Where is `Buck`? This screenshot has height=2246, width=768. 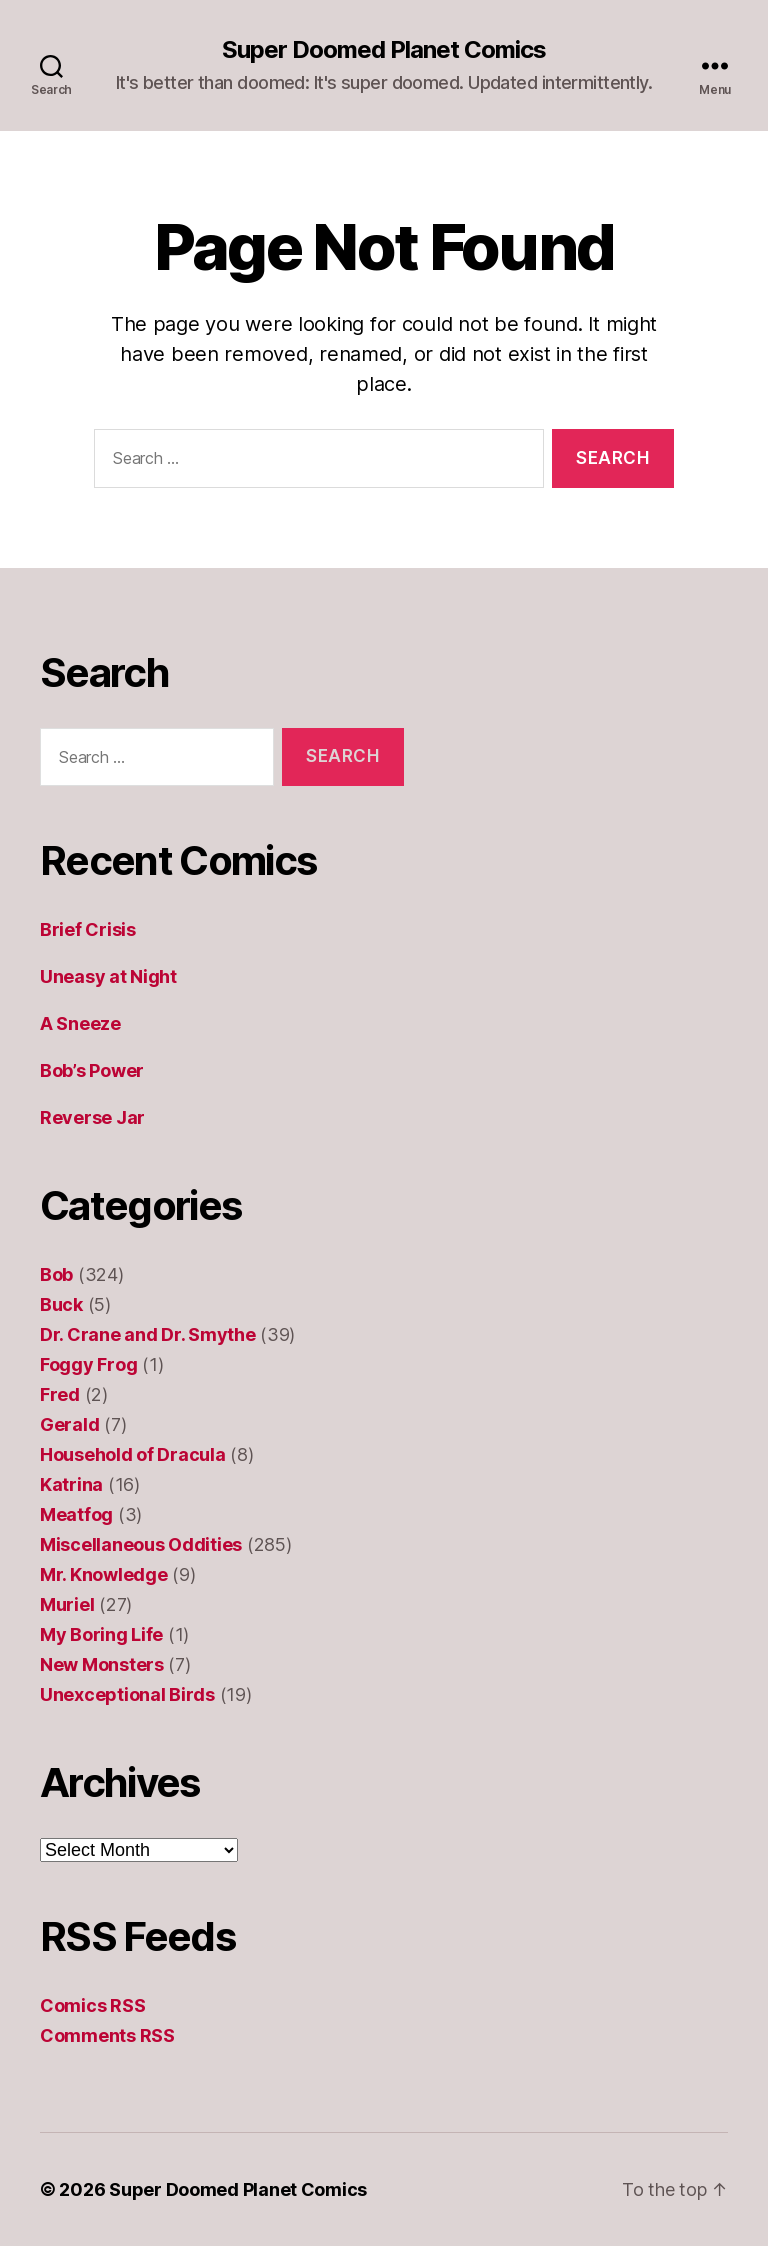
Buck is located at coordinates (61, 1304).